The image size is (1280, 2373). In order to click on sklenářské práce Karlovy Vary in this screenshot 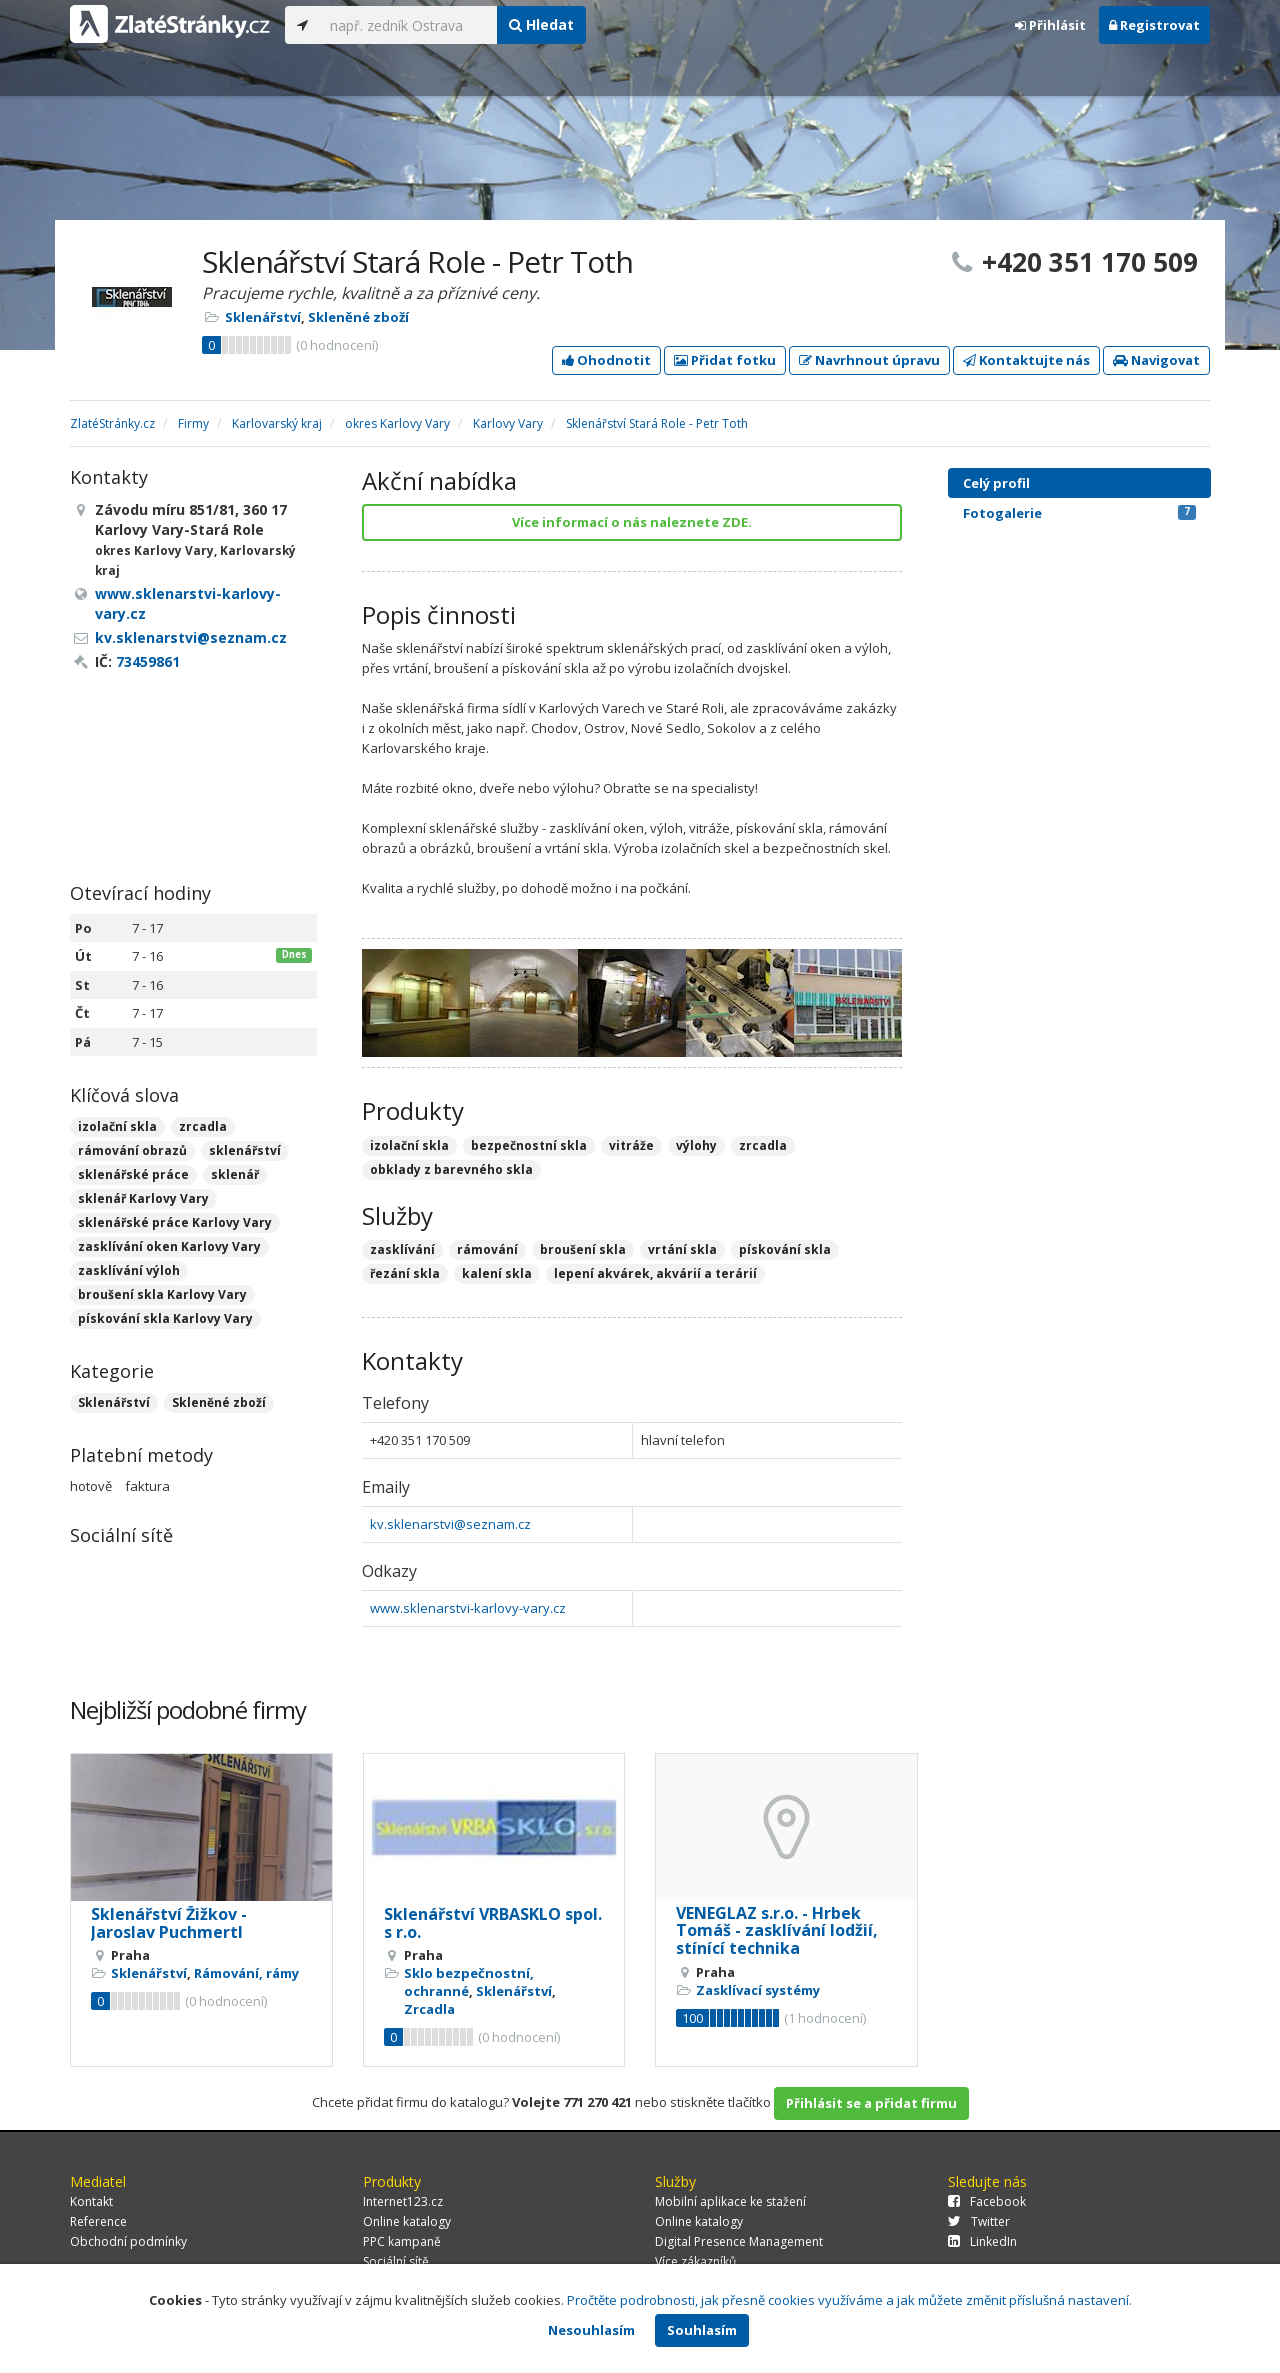, I will do `click(175, 1222)`.